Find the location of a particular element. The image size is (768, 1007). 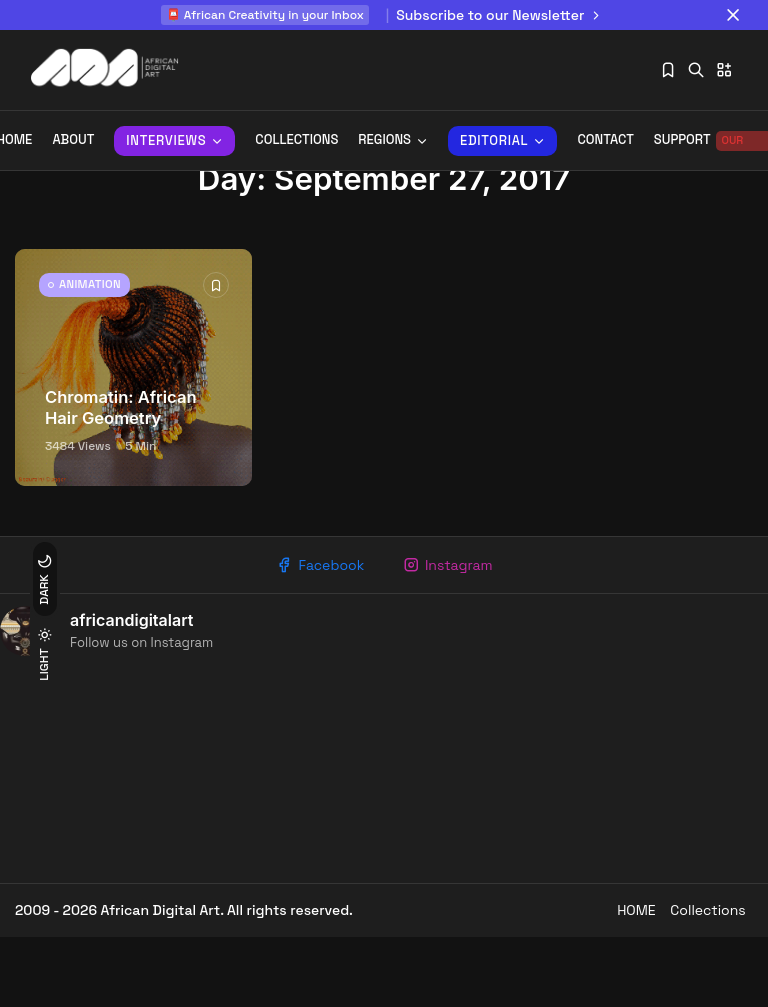

About is located at coordinates (73, 140).